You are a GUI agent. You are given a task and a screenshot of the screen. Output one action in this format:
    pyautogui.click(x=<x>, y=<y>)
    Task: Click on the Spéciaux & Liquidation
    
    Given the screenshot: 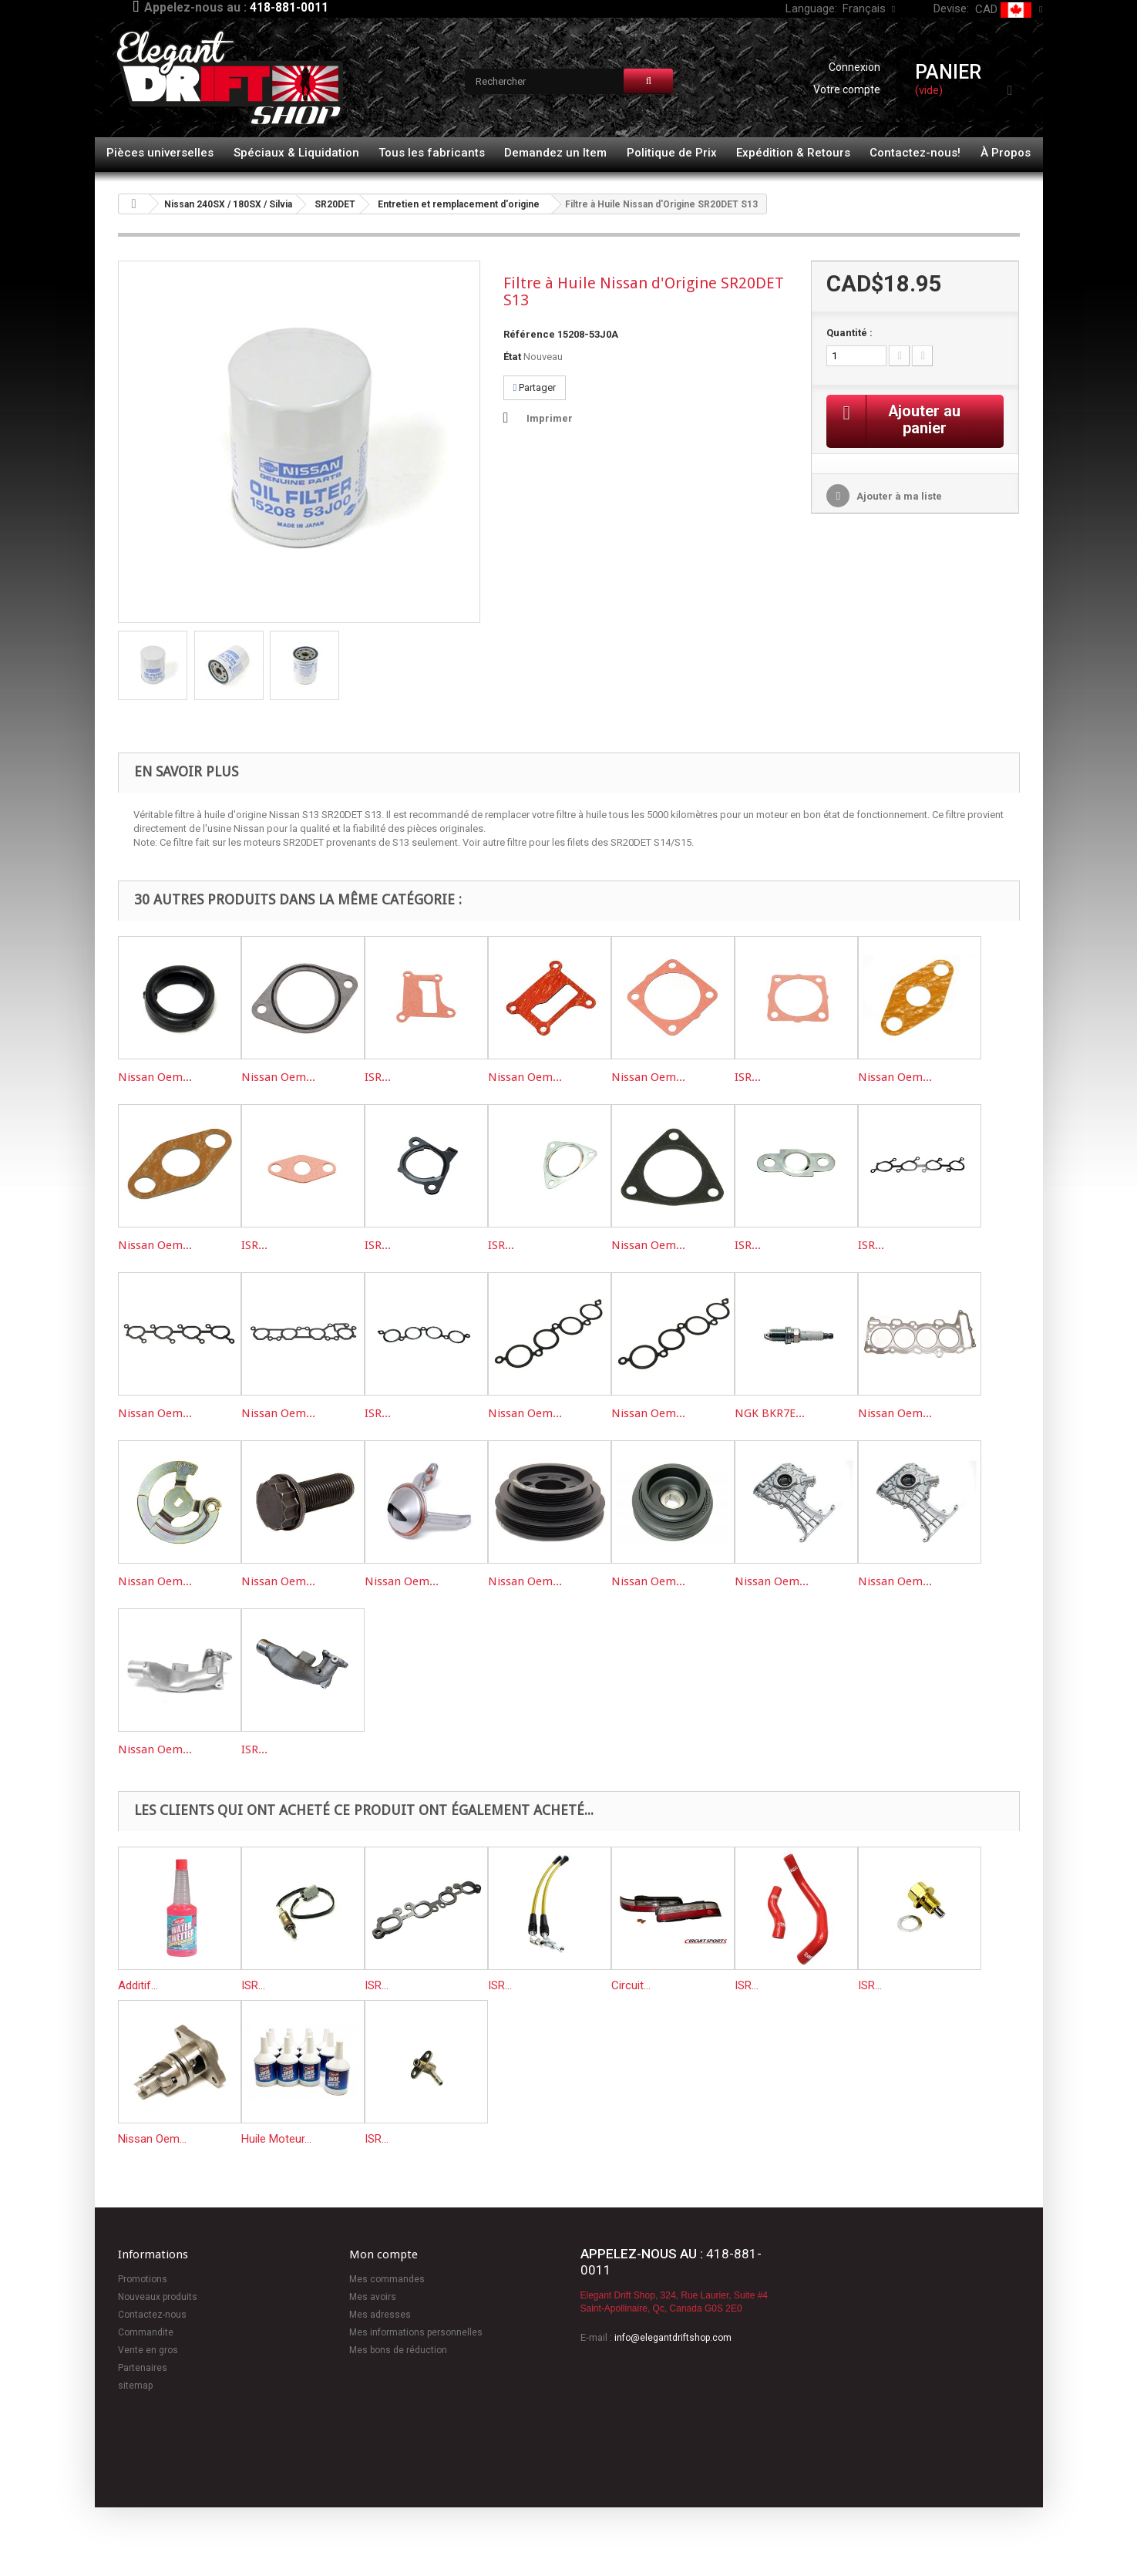 What is the action you would take?
    pyautogui.click(x=296, y=153)
    